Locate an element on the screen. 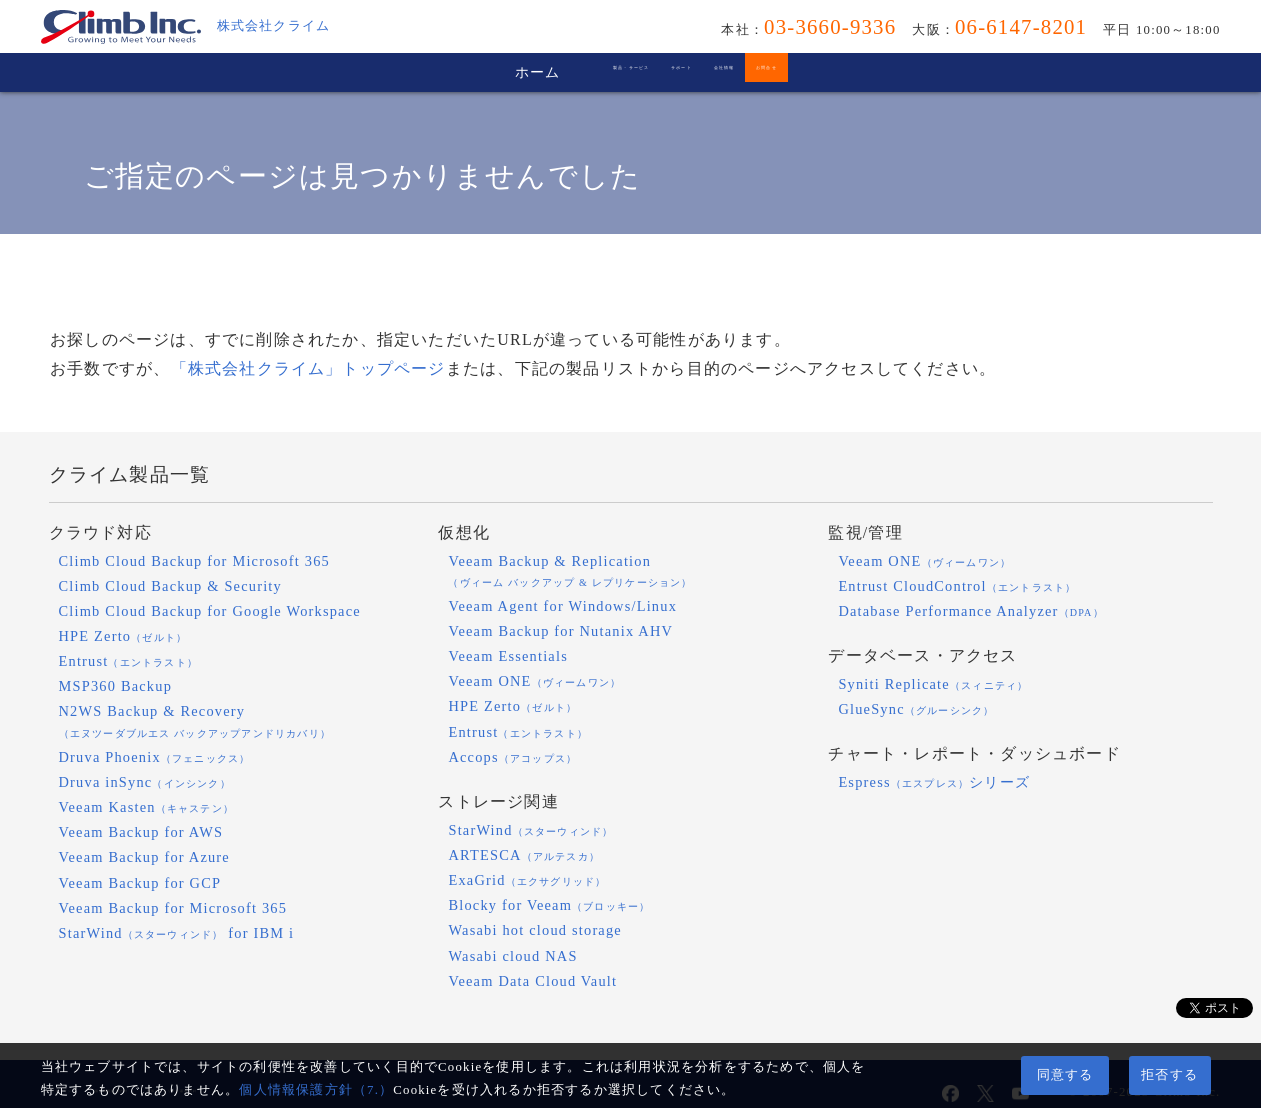 Image resolution: width=1261 pixels, height=1108 pixels. Veeam Agent for Windows/Linux is located at coordinates (562, 606).